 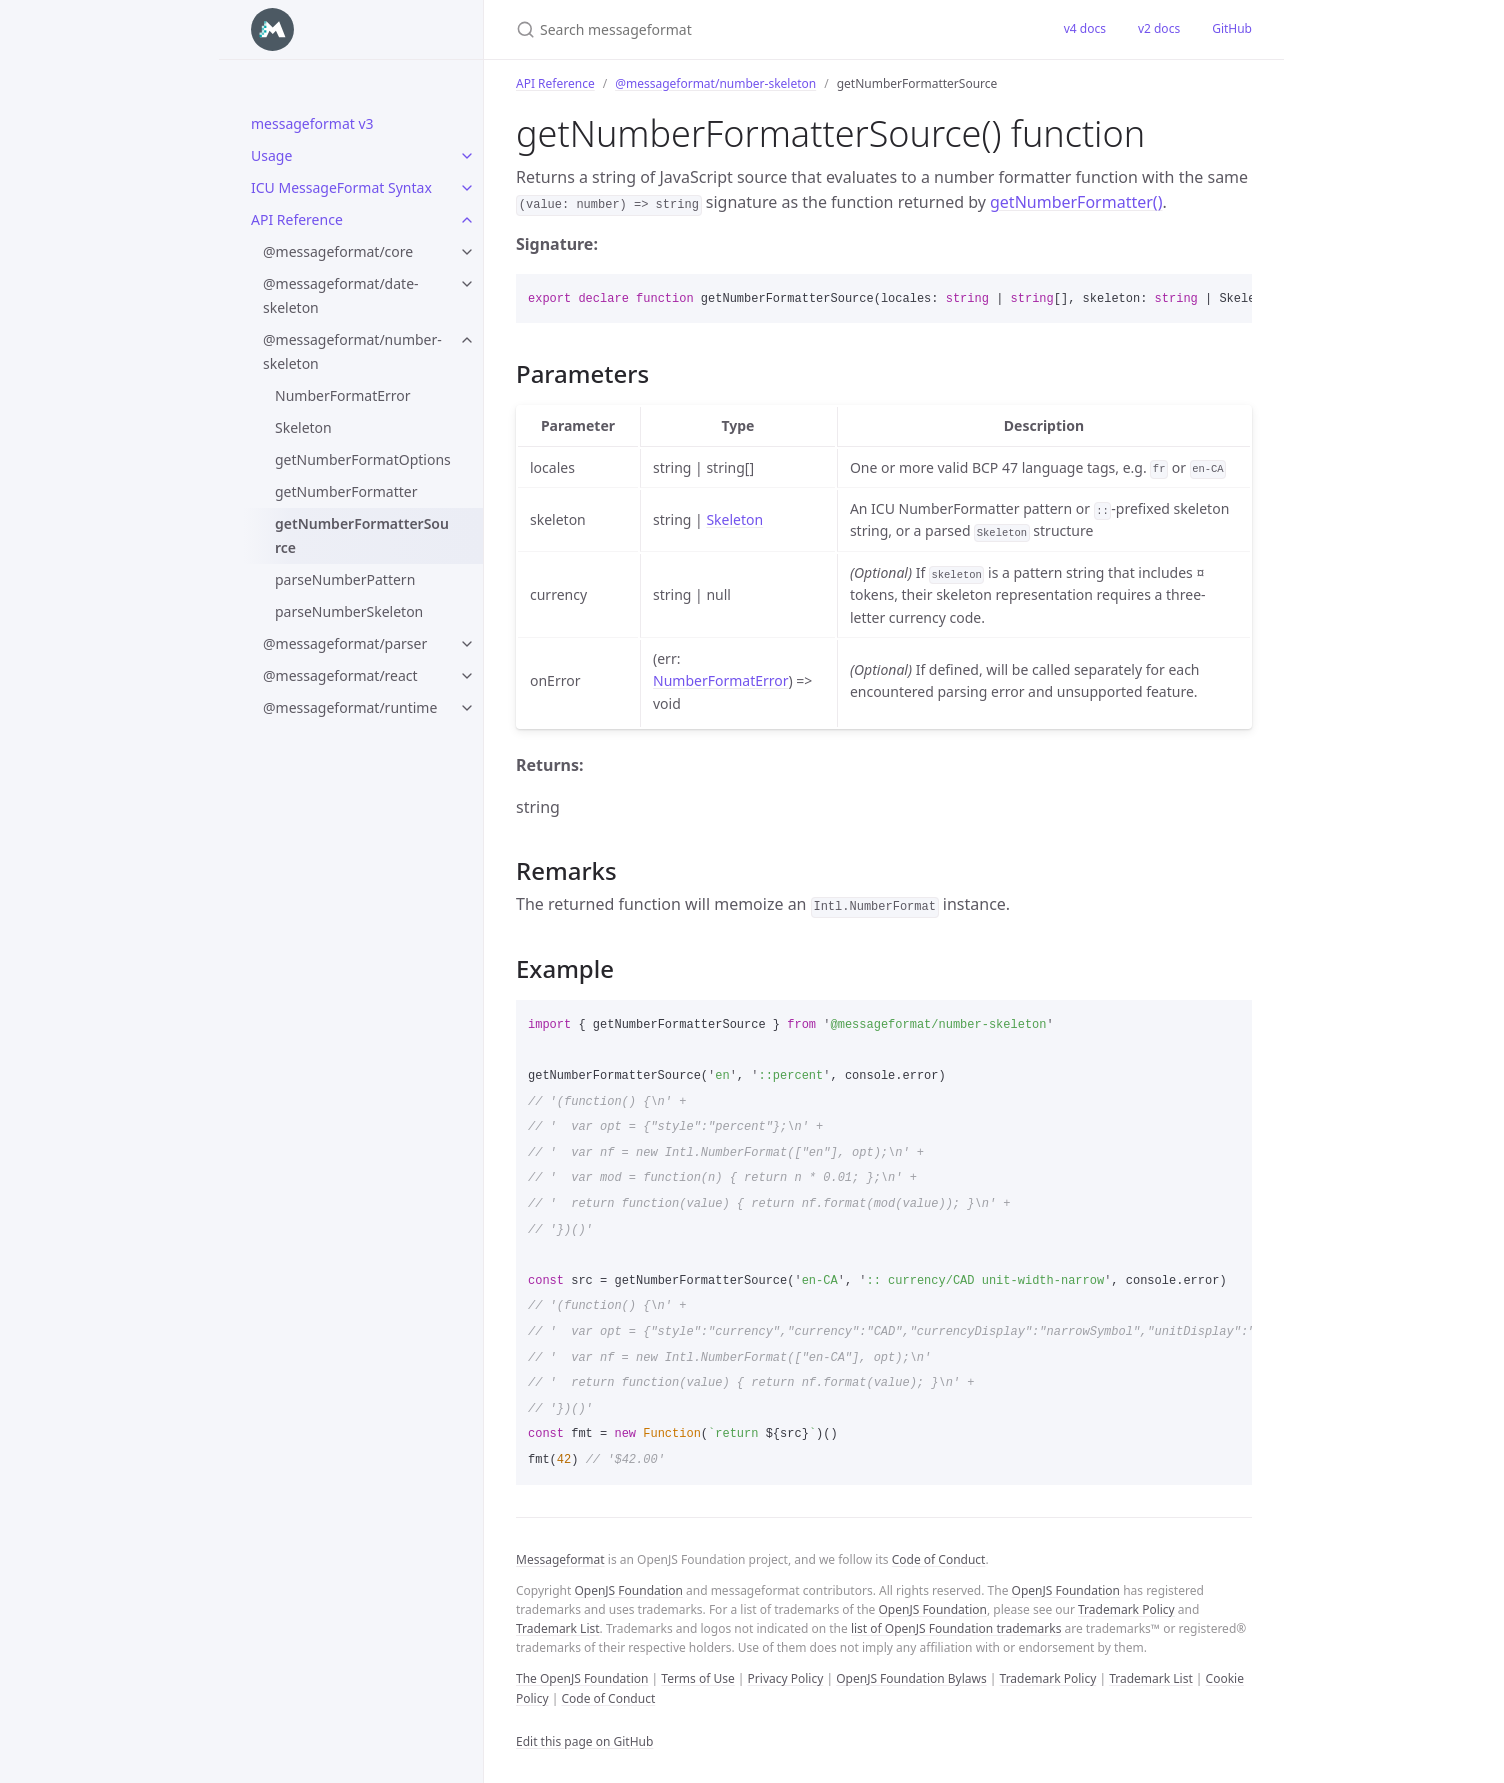 I want to click on [toggle items in @messageformat/runtime category], so click(x=467, y=708).